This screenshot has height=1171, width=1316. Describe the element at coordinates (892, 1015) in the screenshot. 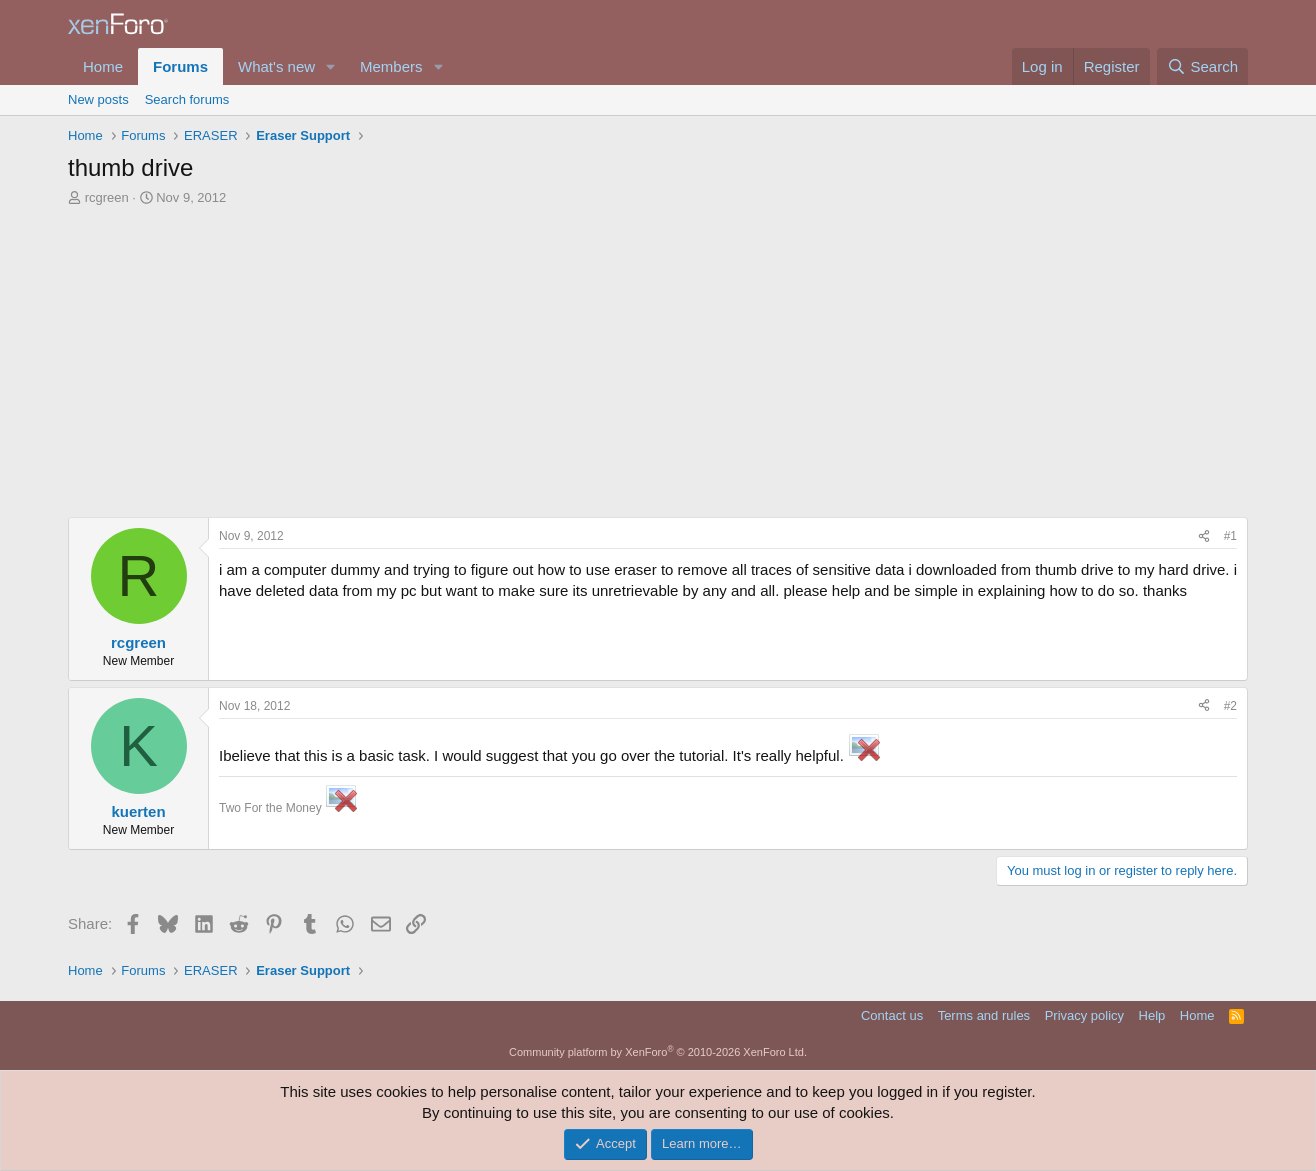

I see `Contact us` at that location.